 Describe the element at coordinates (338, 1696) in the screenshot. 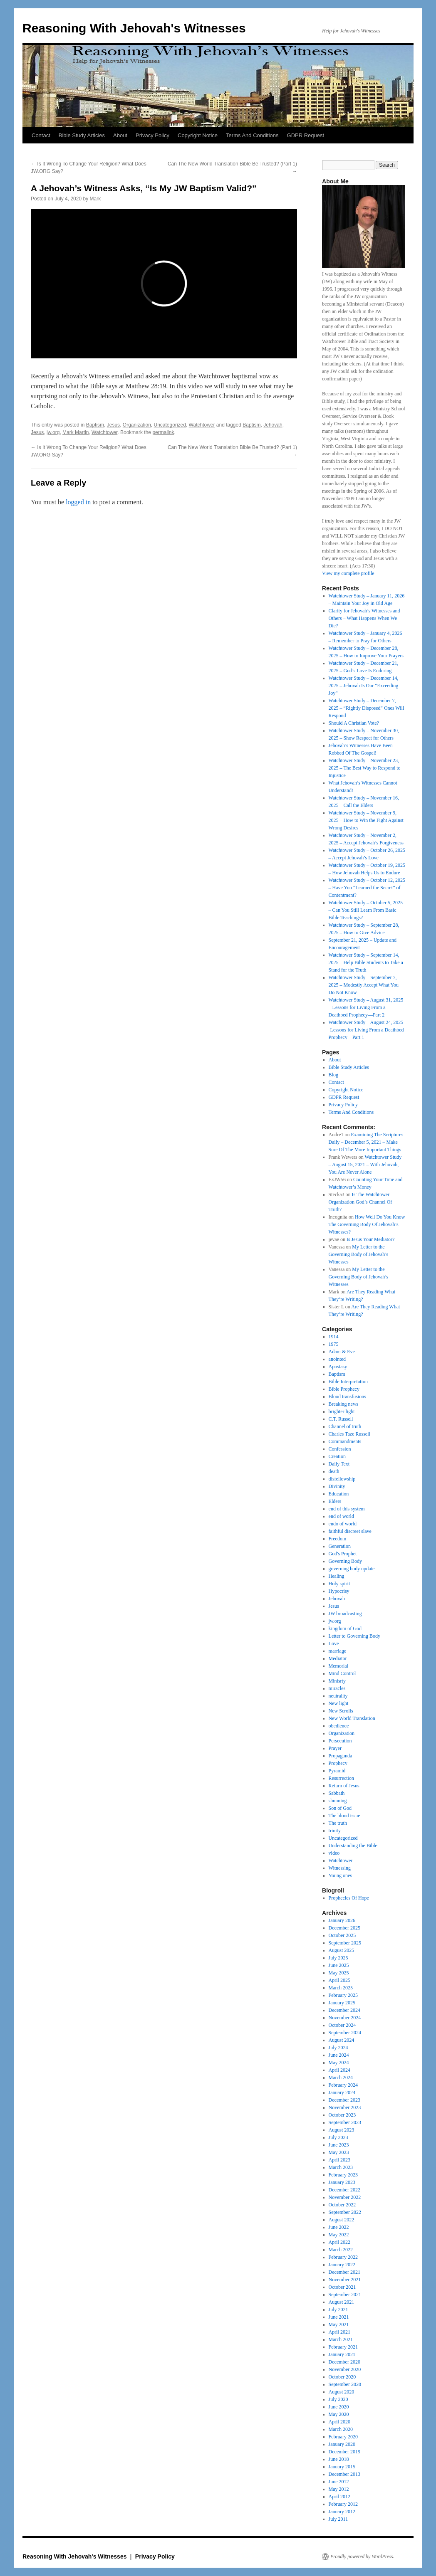

I see `neutrality` at that location.